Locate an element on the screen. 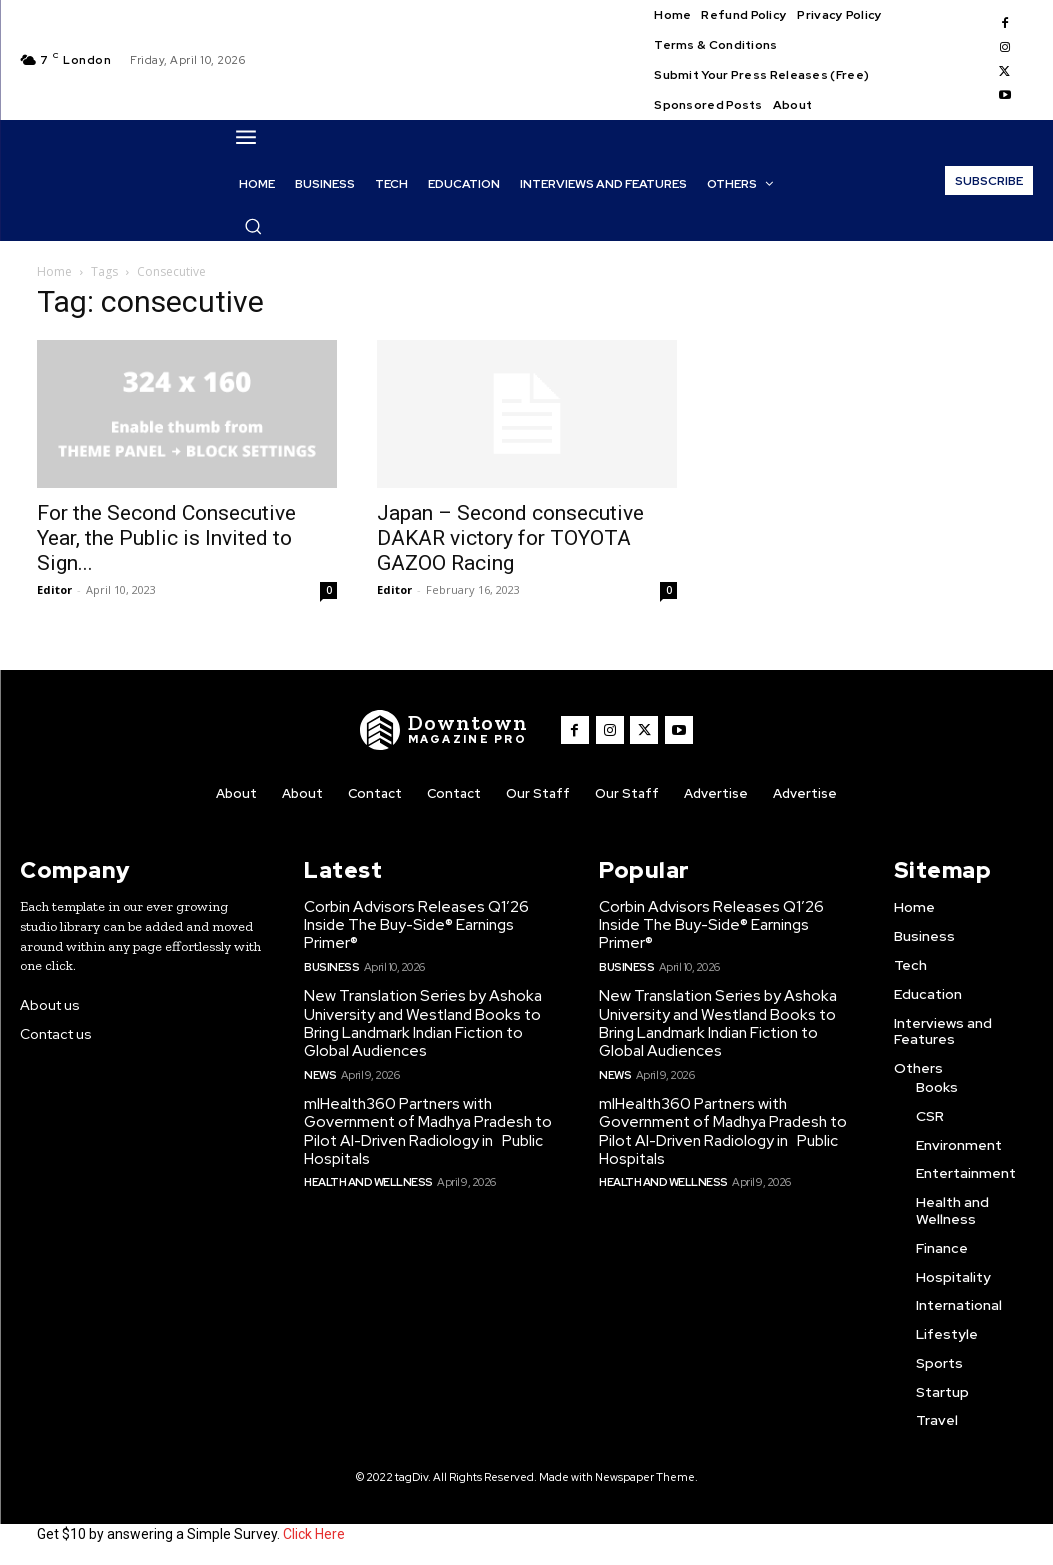 Image resolution: width=1053 pixels, height=1565 pixels. Japan – Second consecutive DAKAR victory for TOYOTA GAZOO Racing is located at coordinates (510, 538).